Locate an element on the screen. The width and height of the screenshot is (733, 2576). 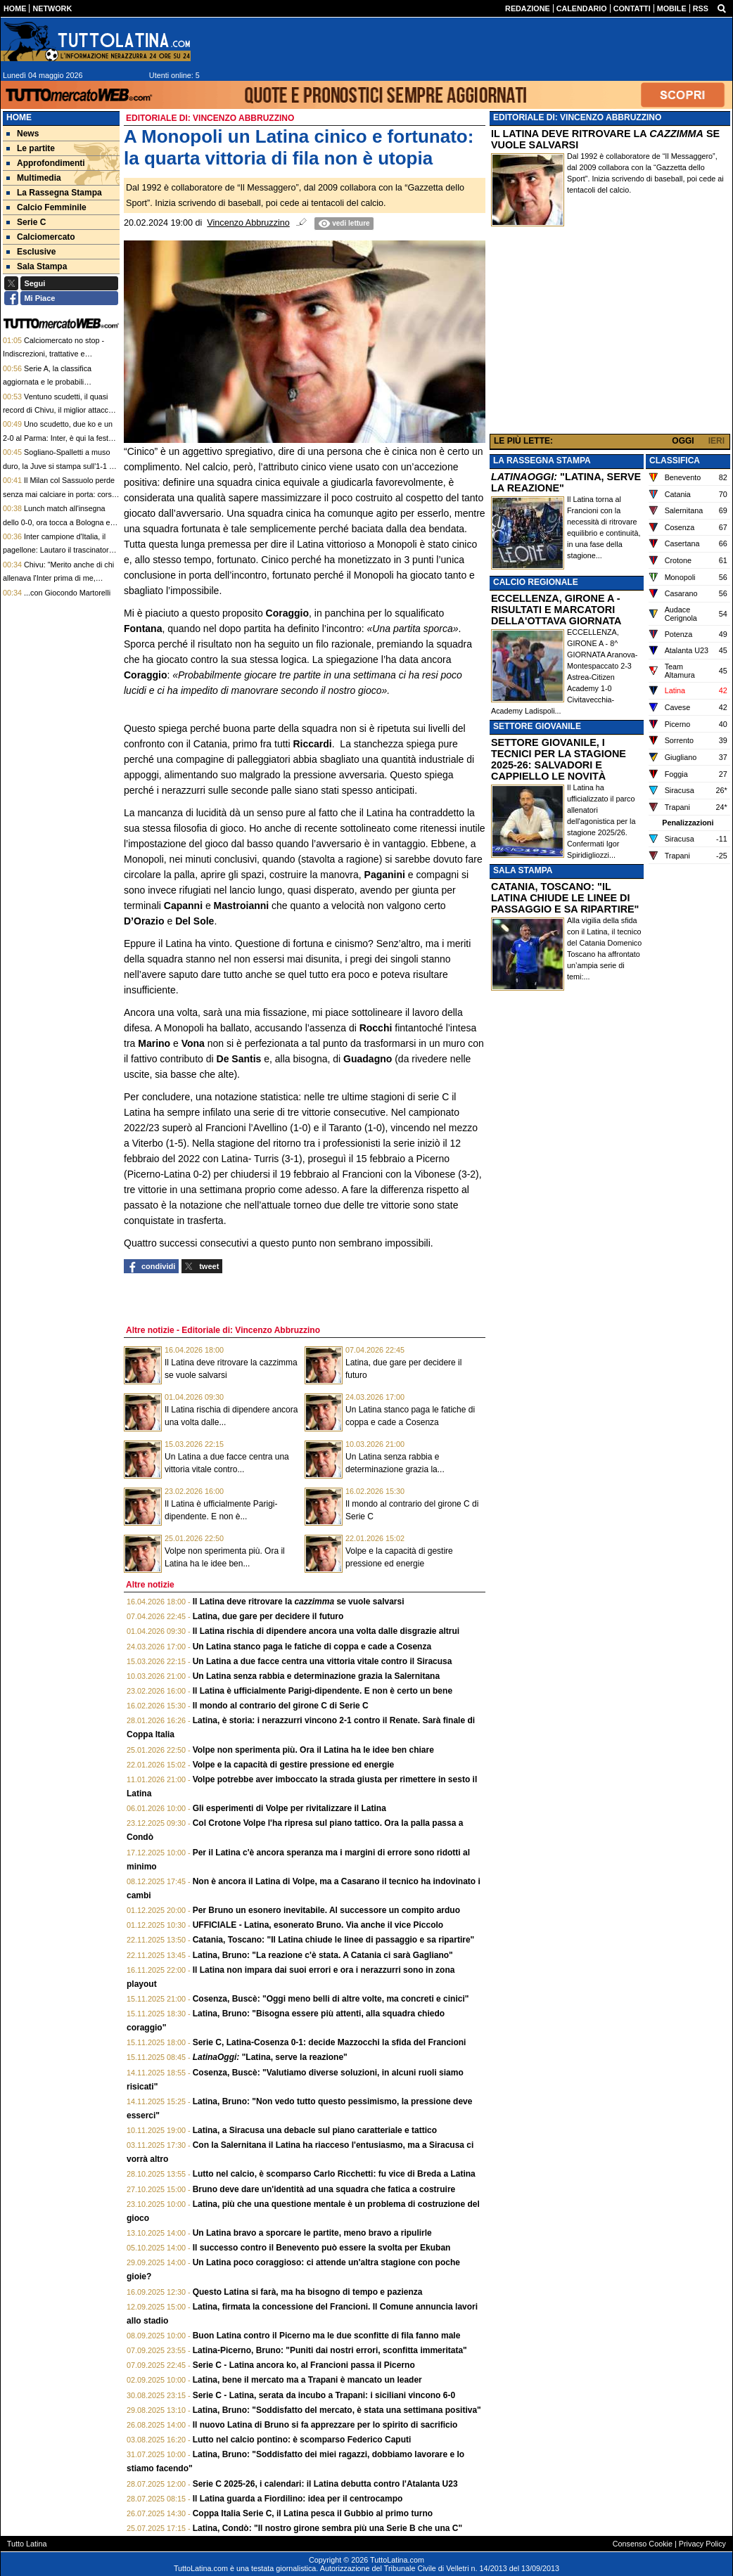
Coppa Italia Serie C, il Latina pesca il Gubbio al primo turno is located at coordinates (313, 2513).